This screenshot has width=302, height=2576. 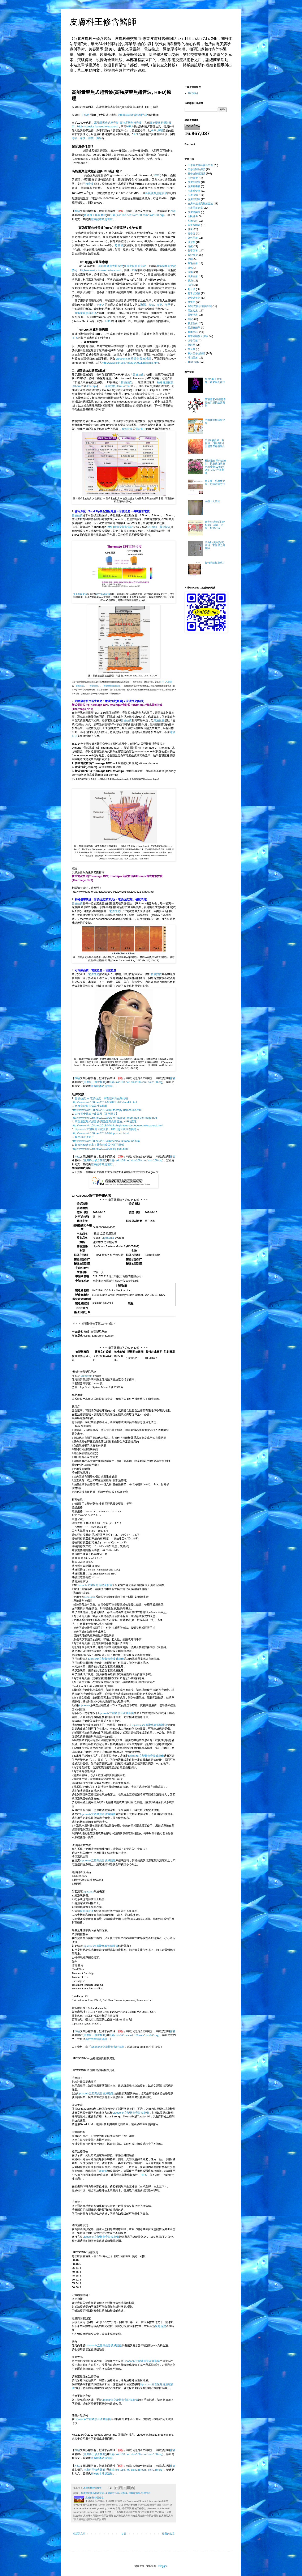 I want to click on 皮膚軟組織高頻超音波, so click(x=92, y=2493).